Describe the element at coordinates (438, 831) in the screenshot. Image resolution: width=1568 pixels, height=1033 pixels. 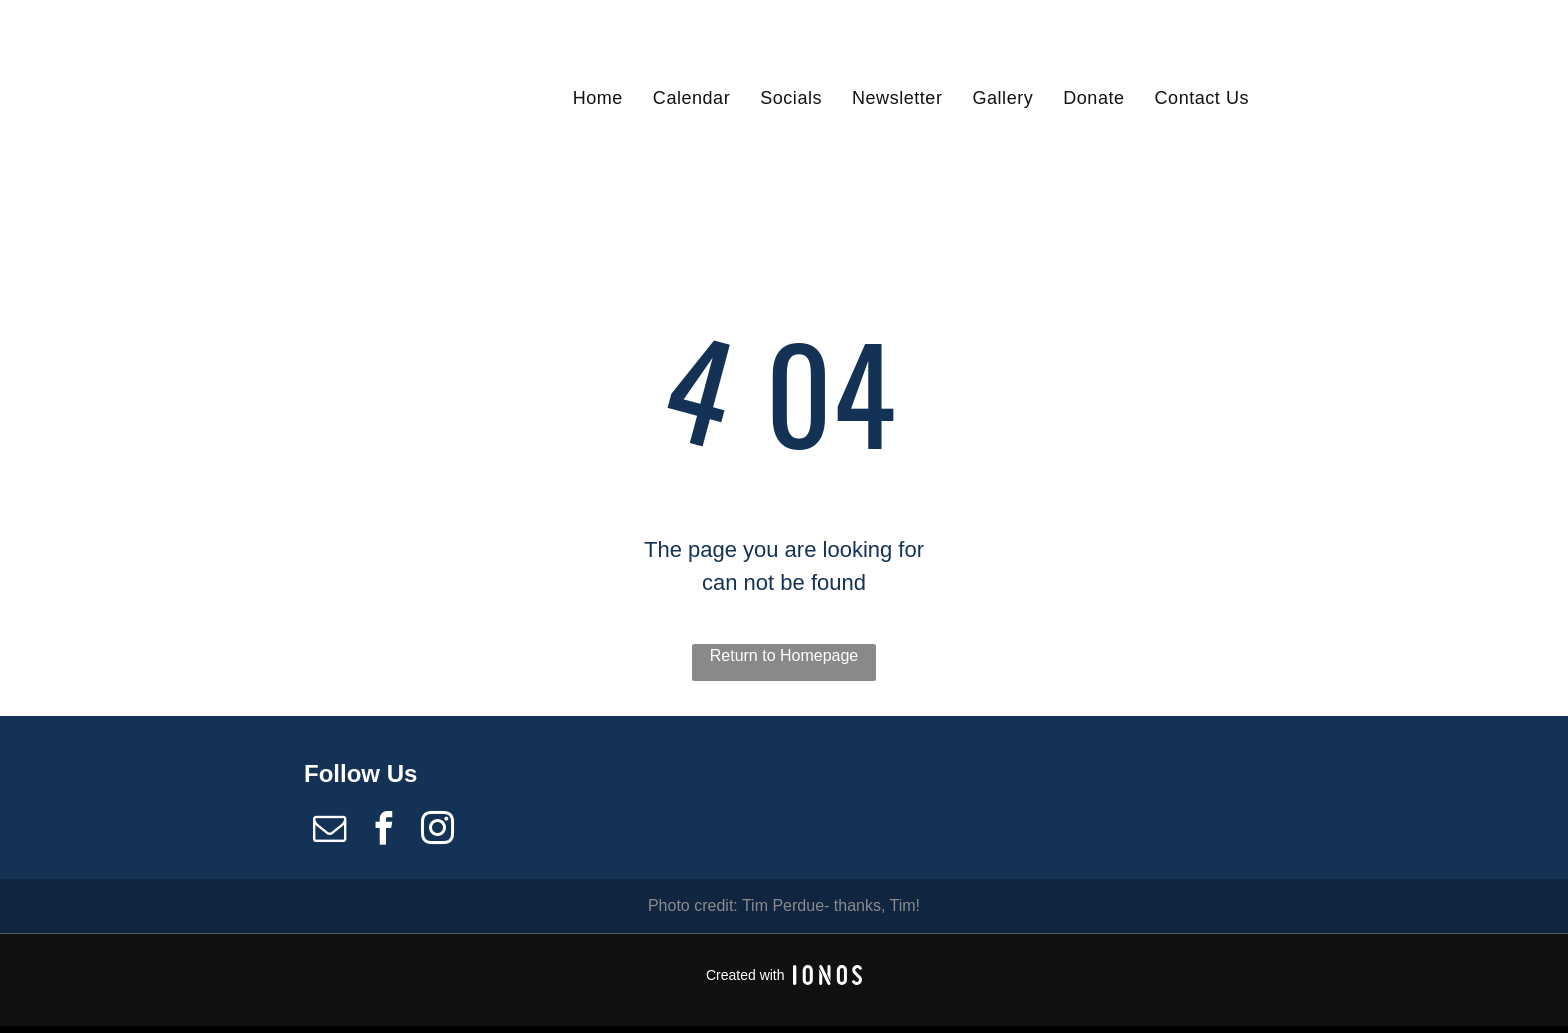
I see `[instagram]` at that location.